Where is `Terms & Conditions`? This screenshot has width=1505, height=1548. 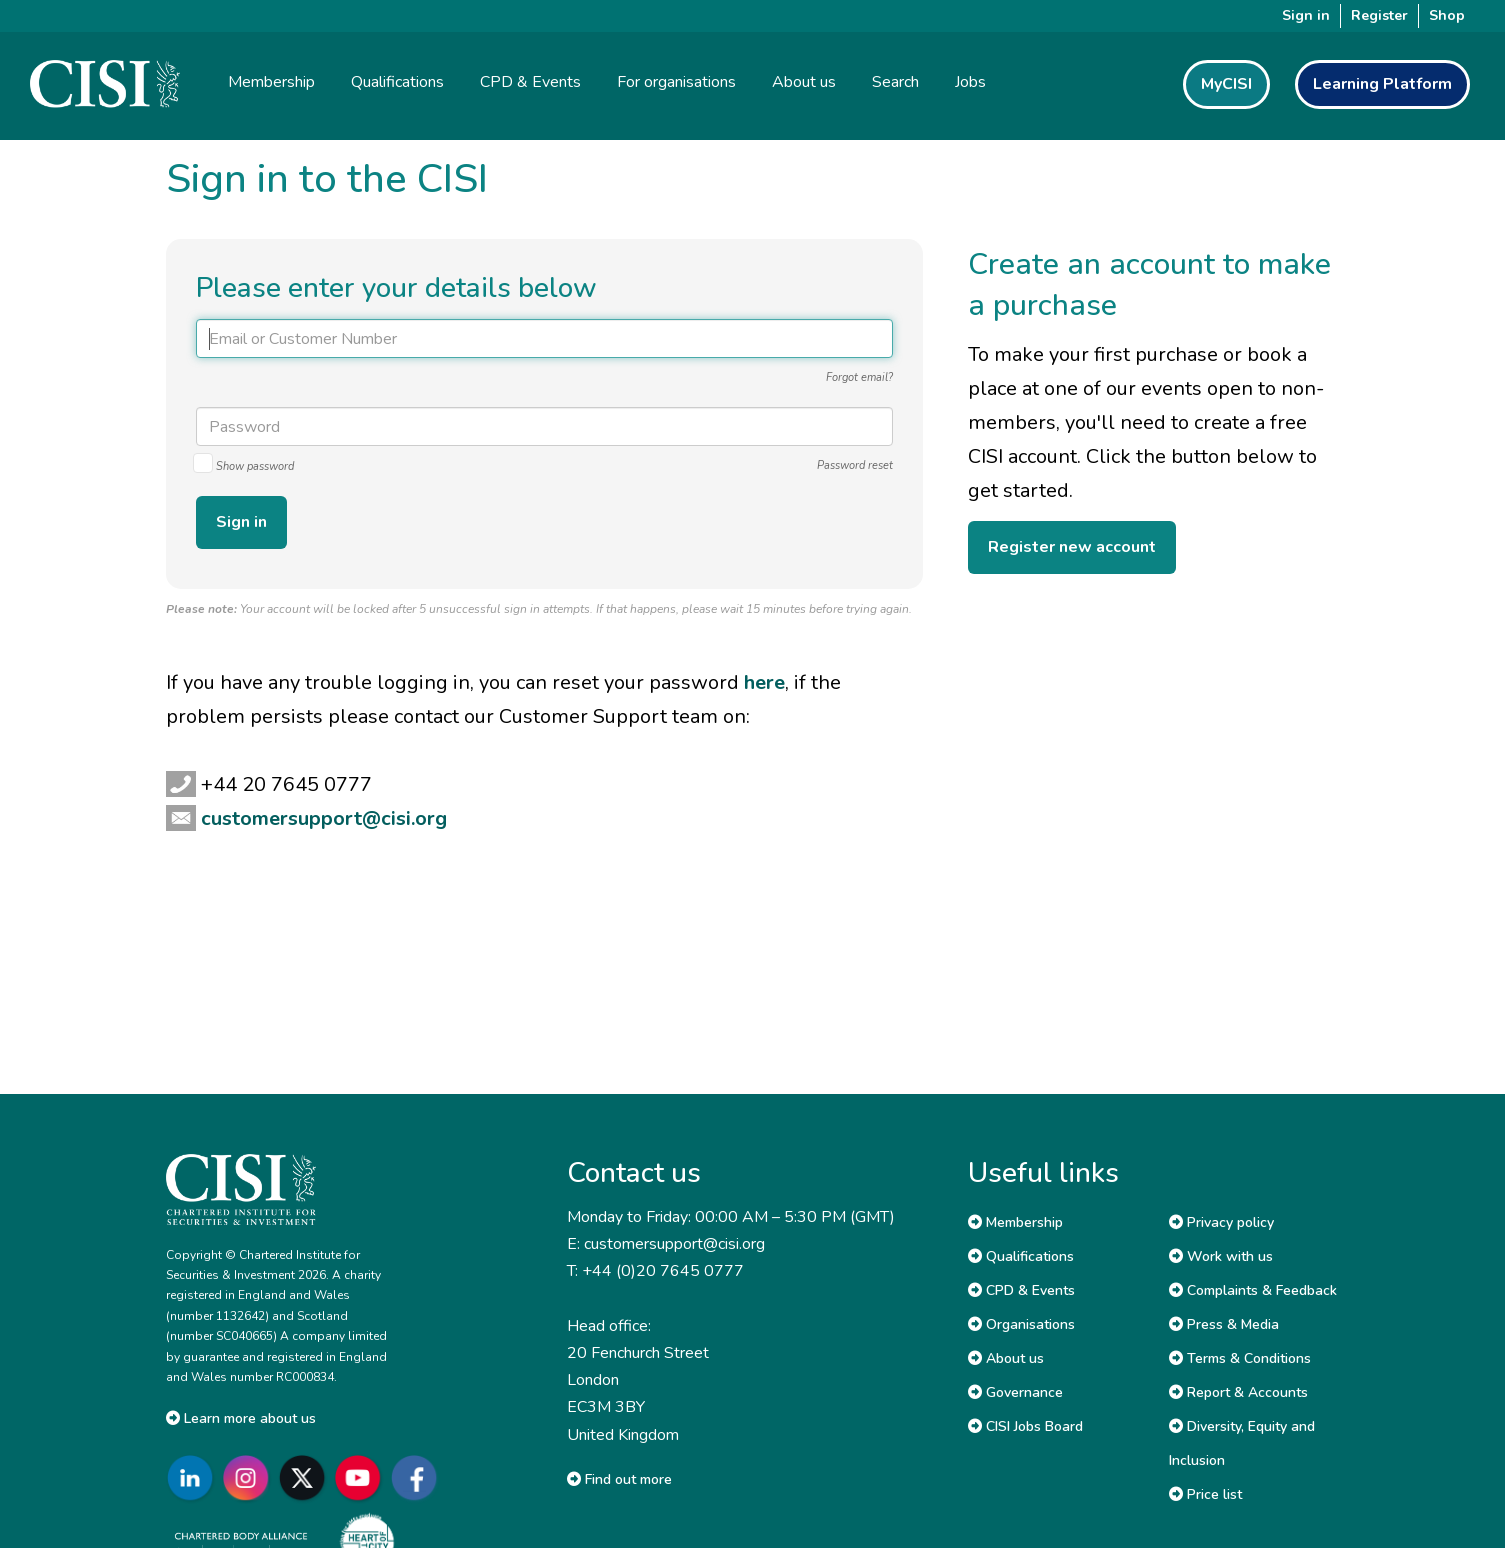
Terms & Conditions is located at coordinates (1240, 1358).